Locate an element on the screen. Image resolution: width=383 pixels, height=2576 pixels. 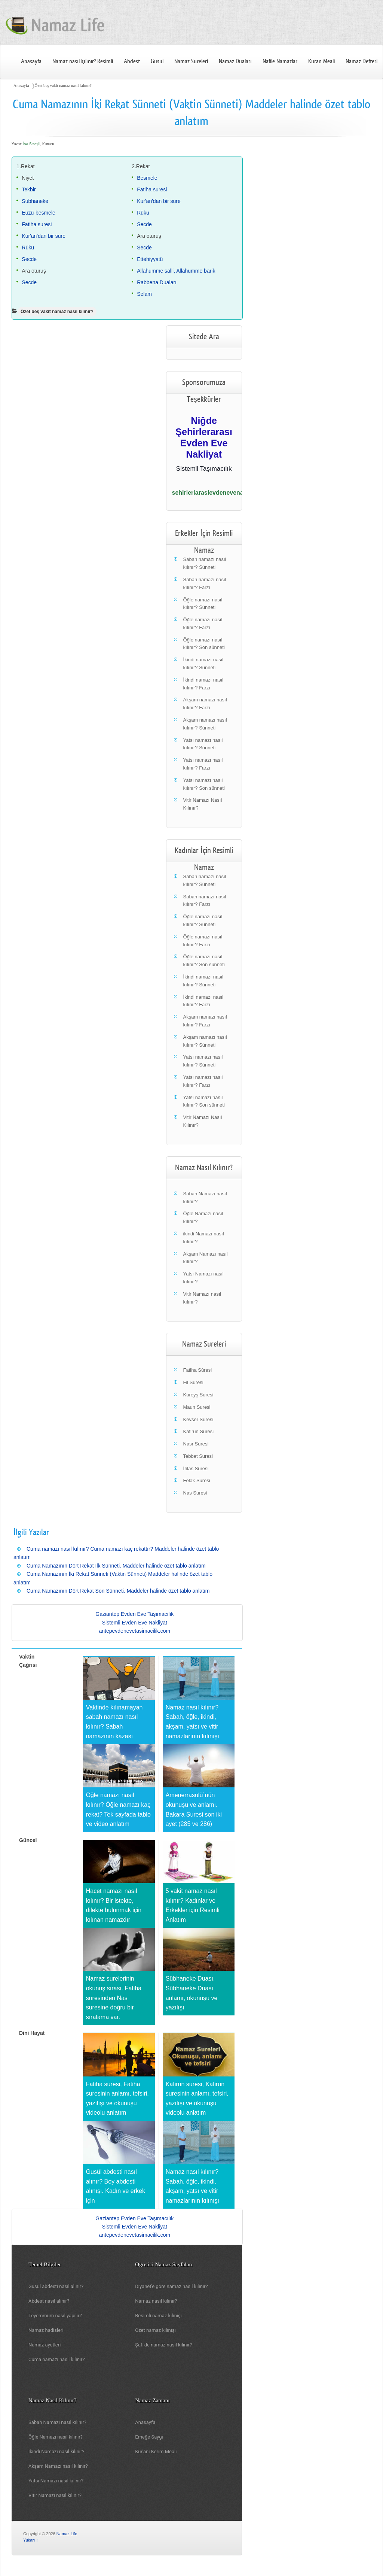
Secde is located at coordinates (29, 259).